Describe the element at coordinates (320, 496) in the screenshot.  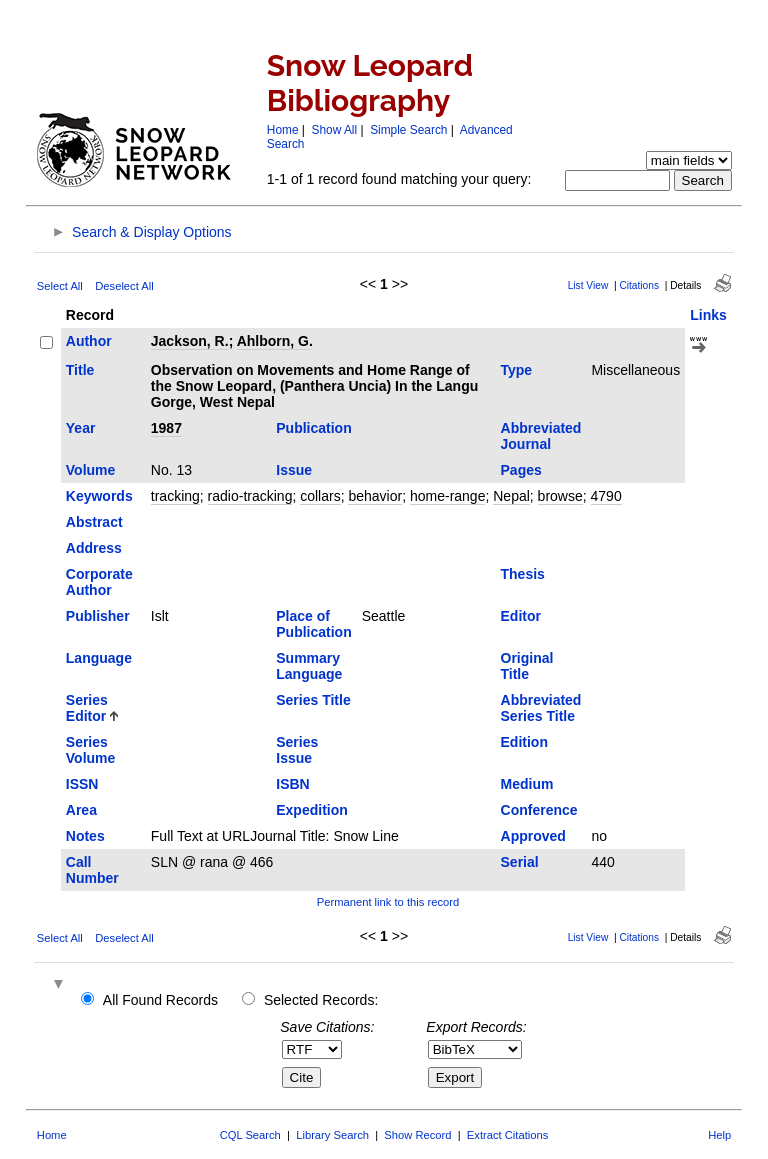
I see `collars` at that location.